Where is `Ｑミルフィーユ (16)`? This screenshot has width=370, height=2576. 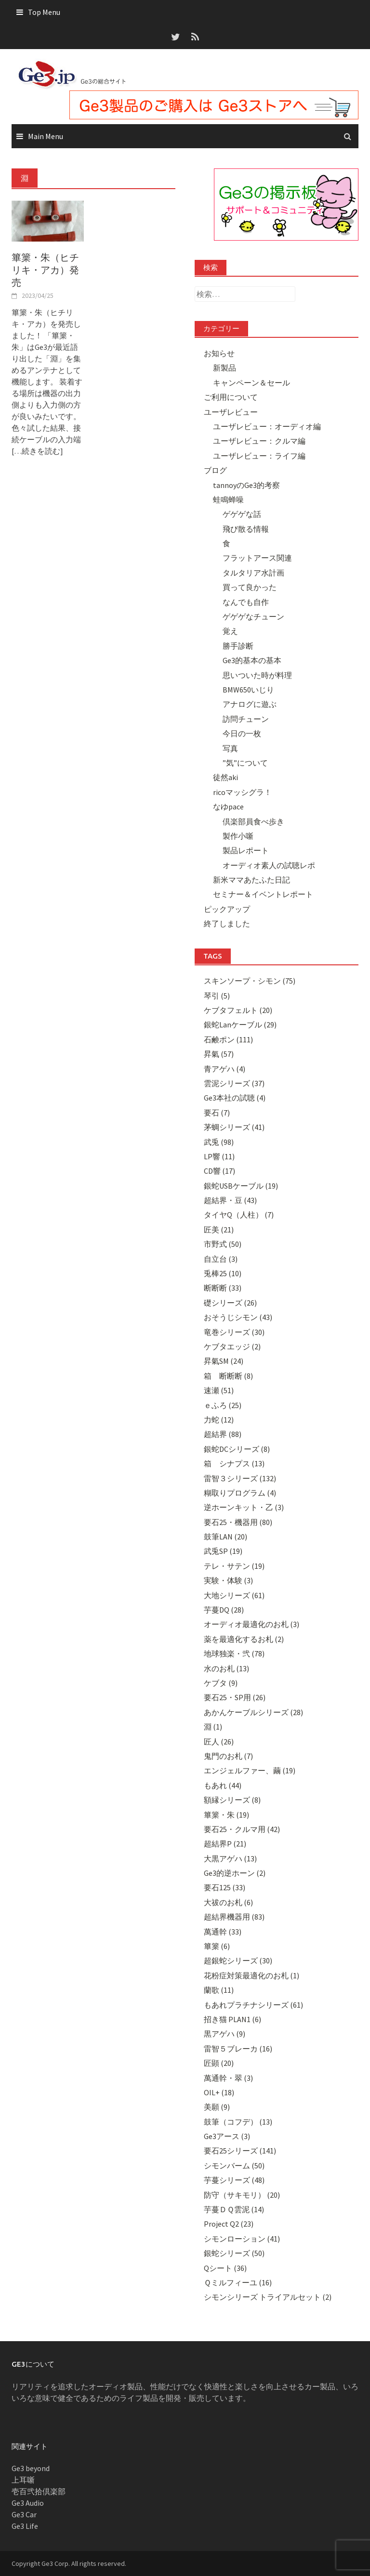 Ｑミルフィーユ (16) is located at coordinates (238, 2282).